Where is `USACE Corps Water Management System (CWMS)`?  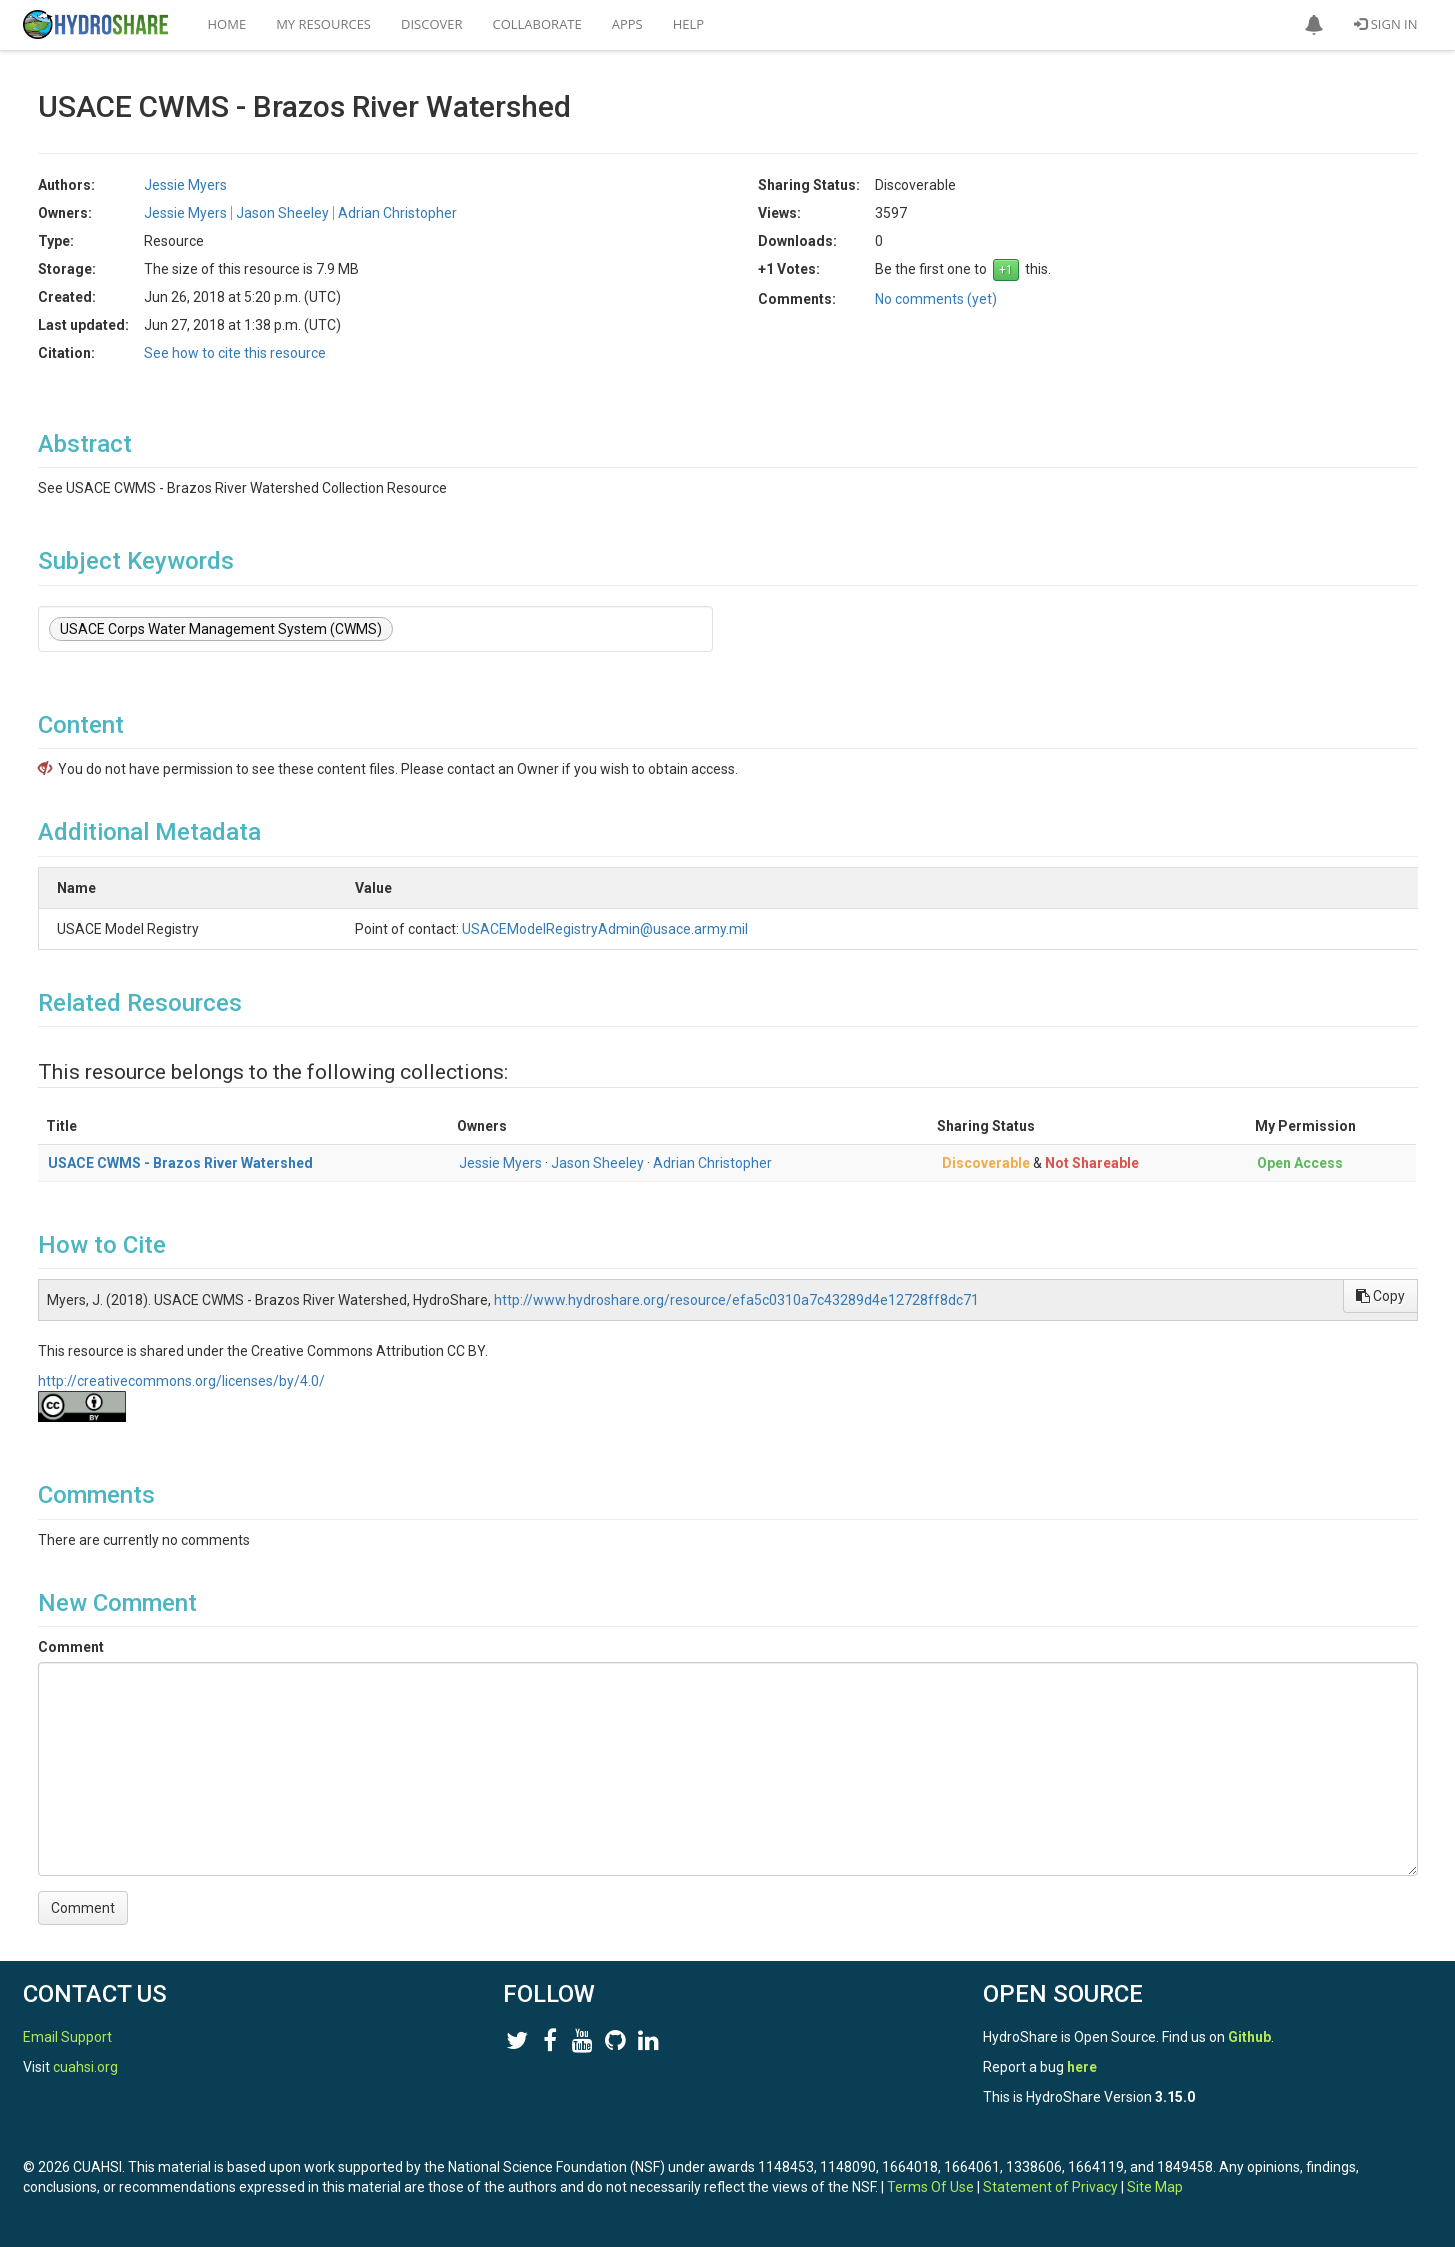 USACE Corps Water Management System (CWMS) is located at coordinates (221, 629).